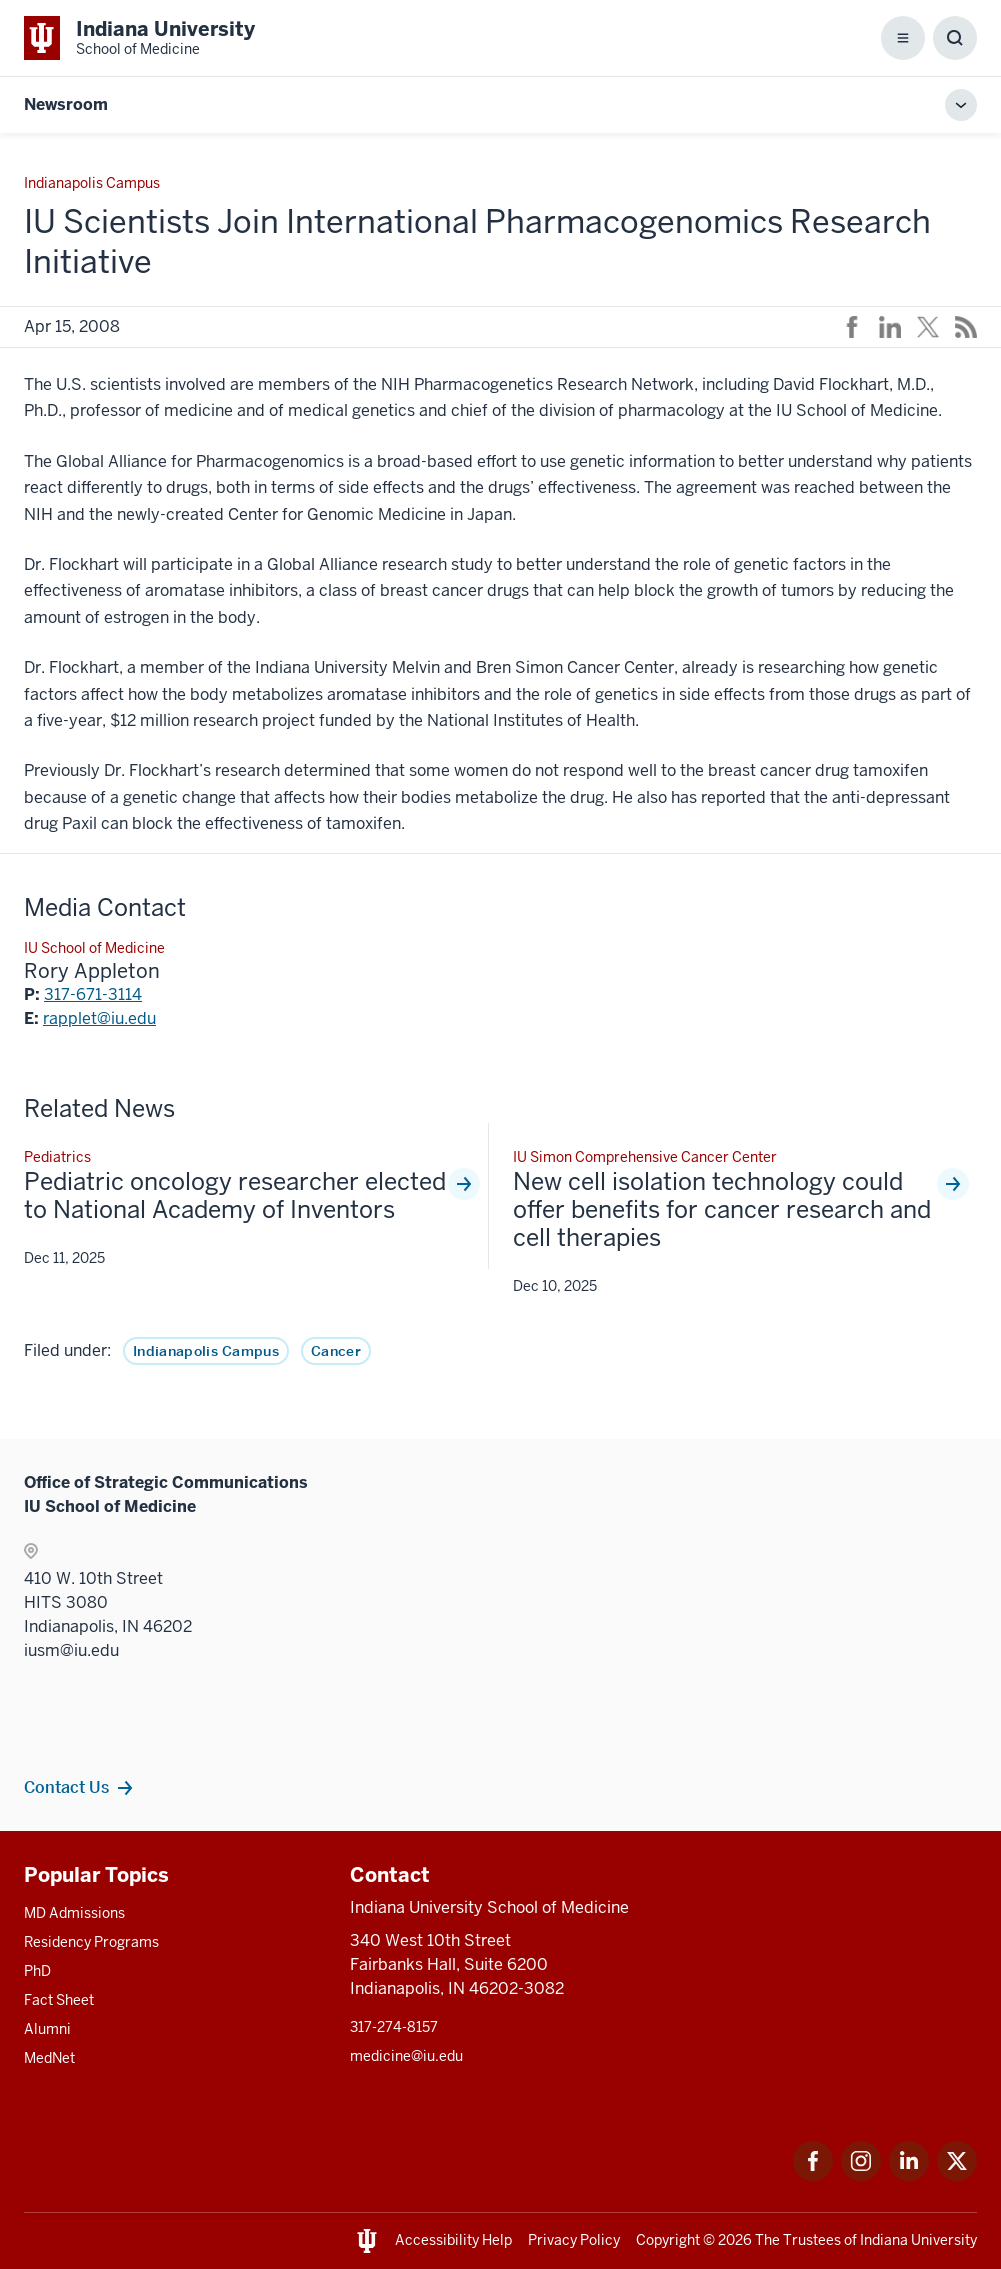 This screenshot has height=2269, width=1001. I want to click on Indianapolis Campus [This is a link to Indianapolis Campus and the URL is: /news/tag/indianapolis-campus], so click(206, 1351).